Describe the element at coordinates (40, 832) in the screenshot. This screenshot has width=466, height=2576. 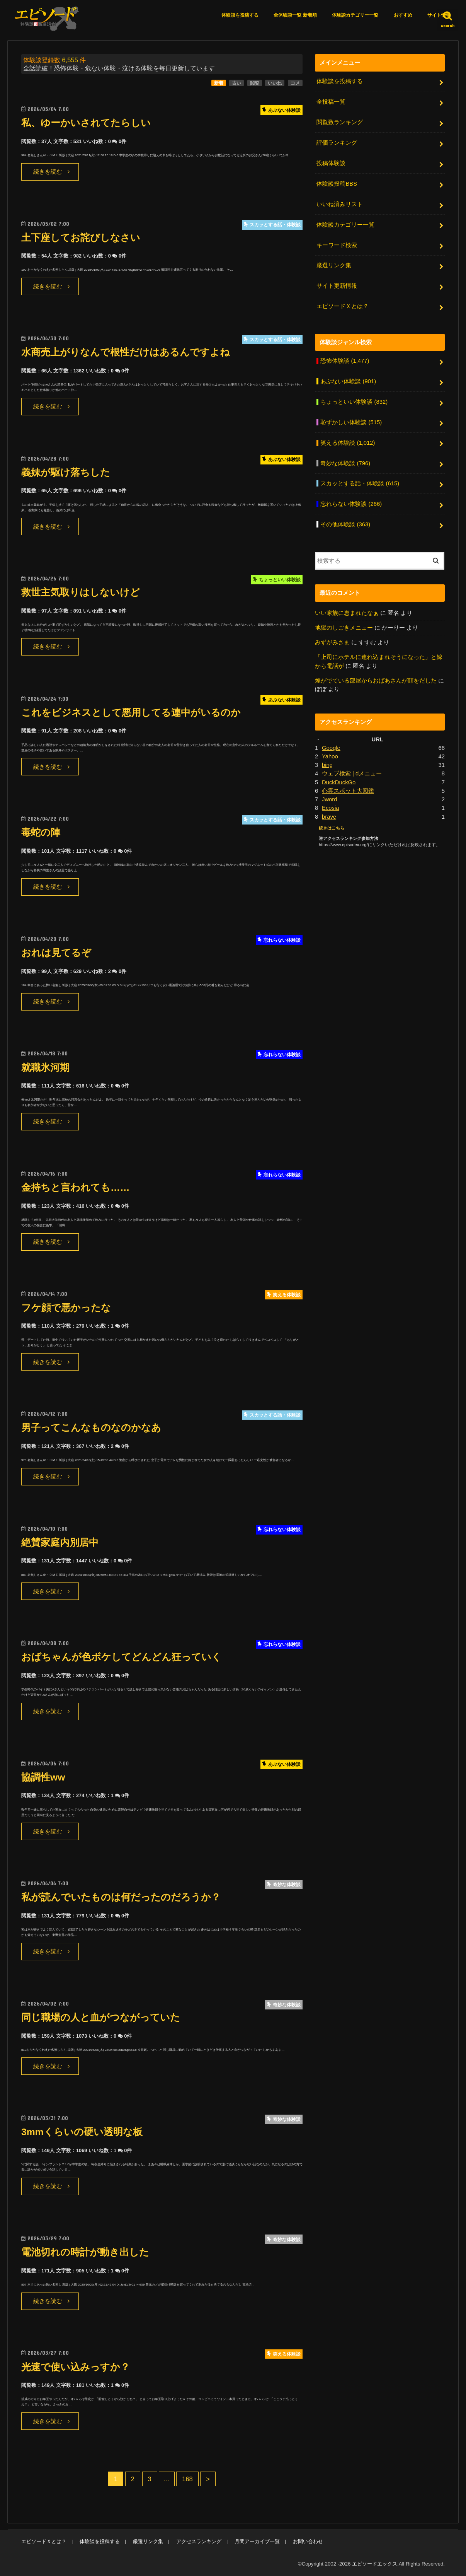
I see `毒蛇の陣` at that location.